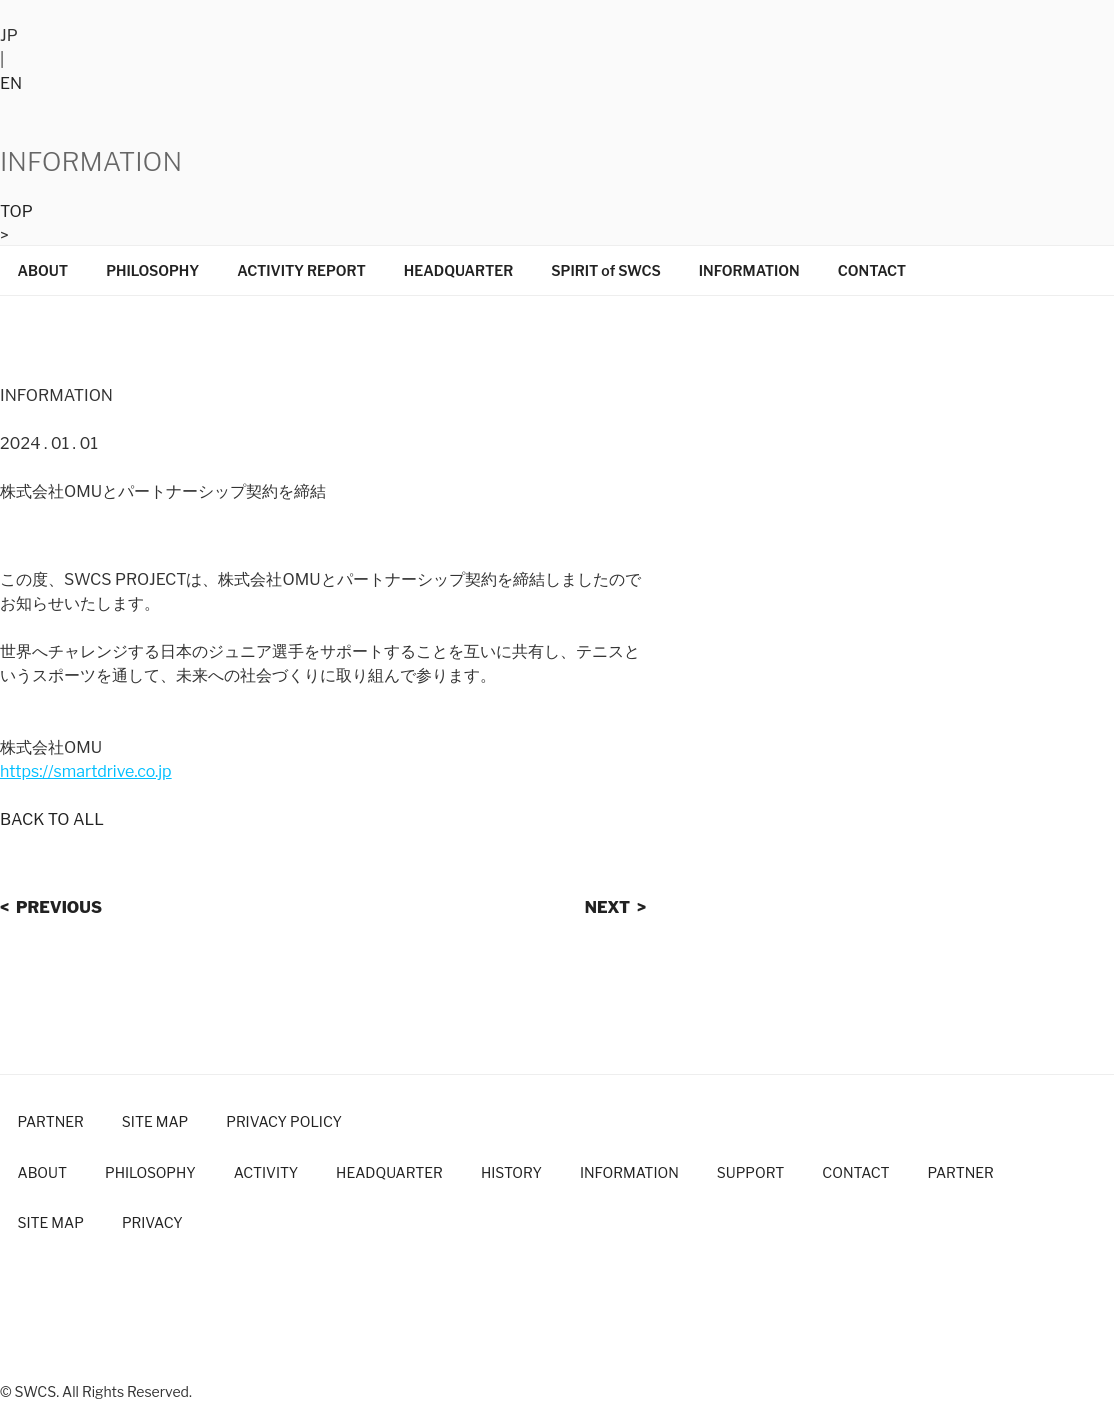 Image resolution: width=1114 pixels, height=1425 pixels. Describe the element at coordinates (872, 270) in the screenshot. I see `CONTACT` at that location.